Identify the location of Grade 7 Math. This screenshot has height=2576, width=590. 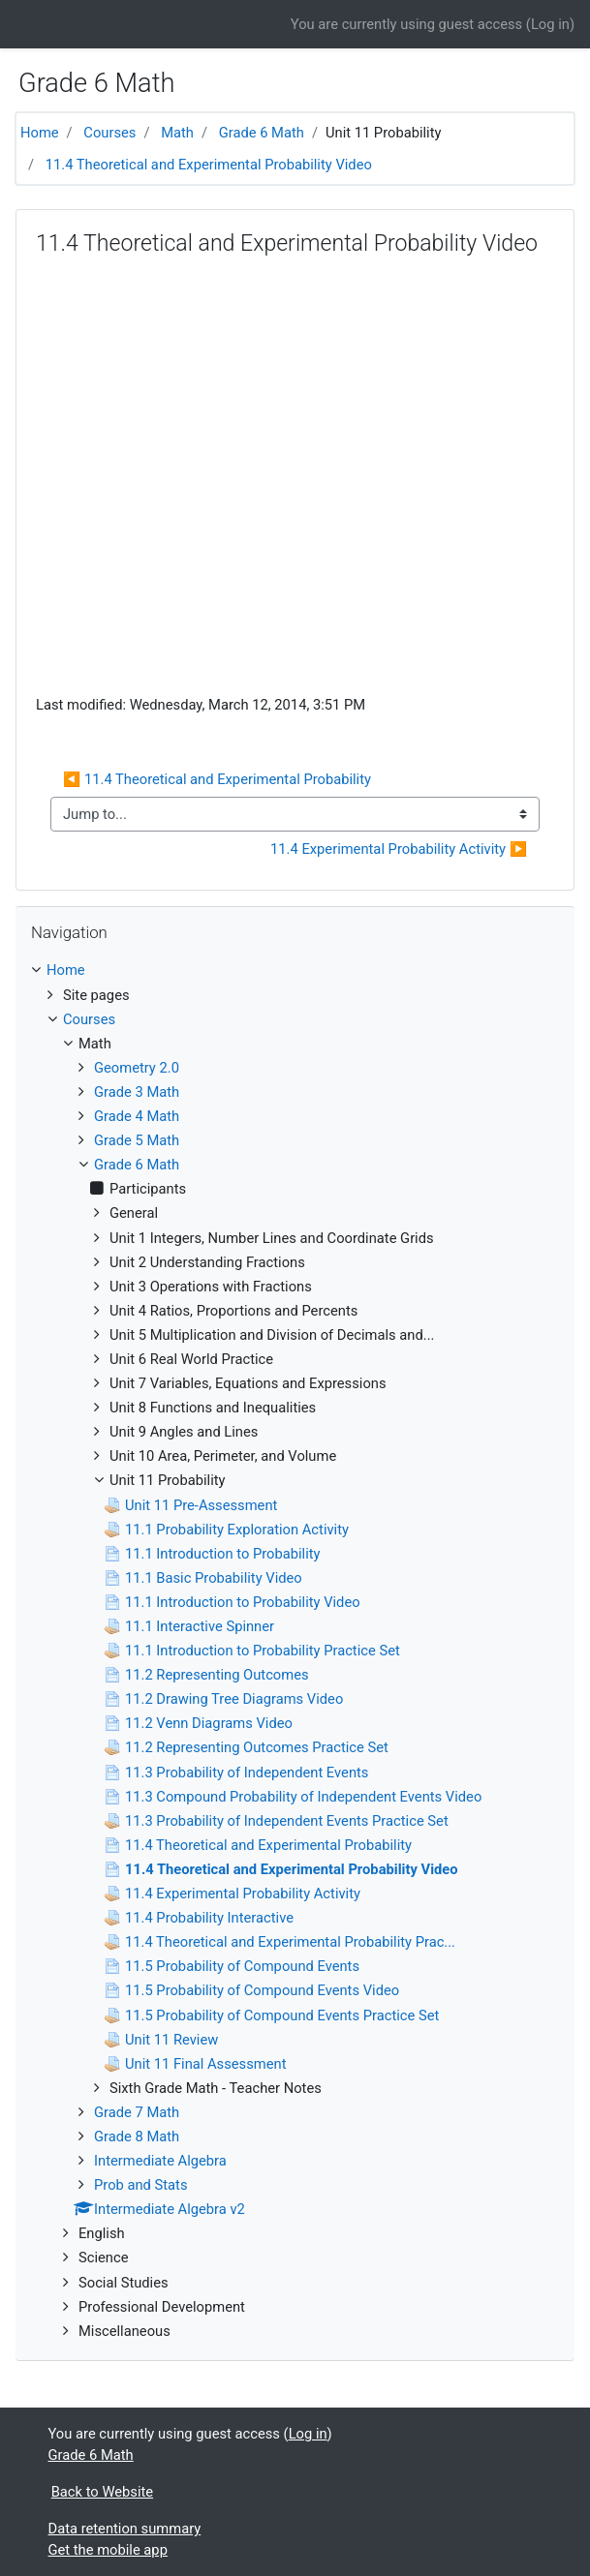
(136, 2112).